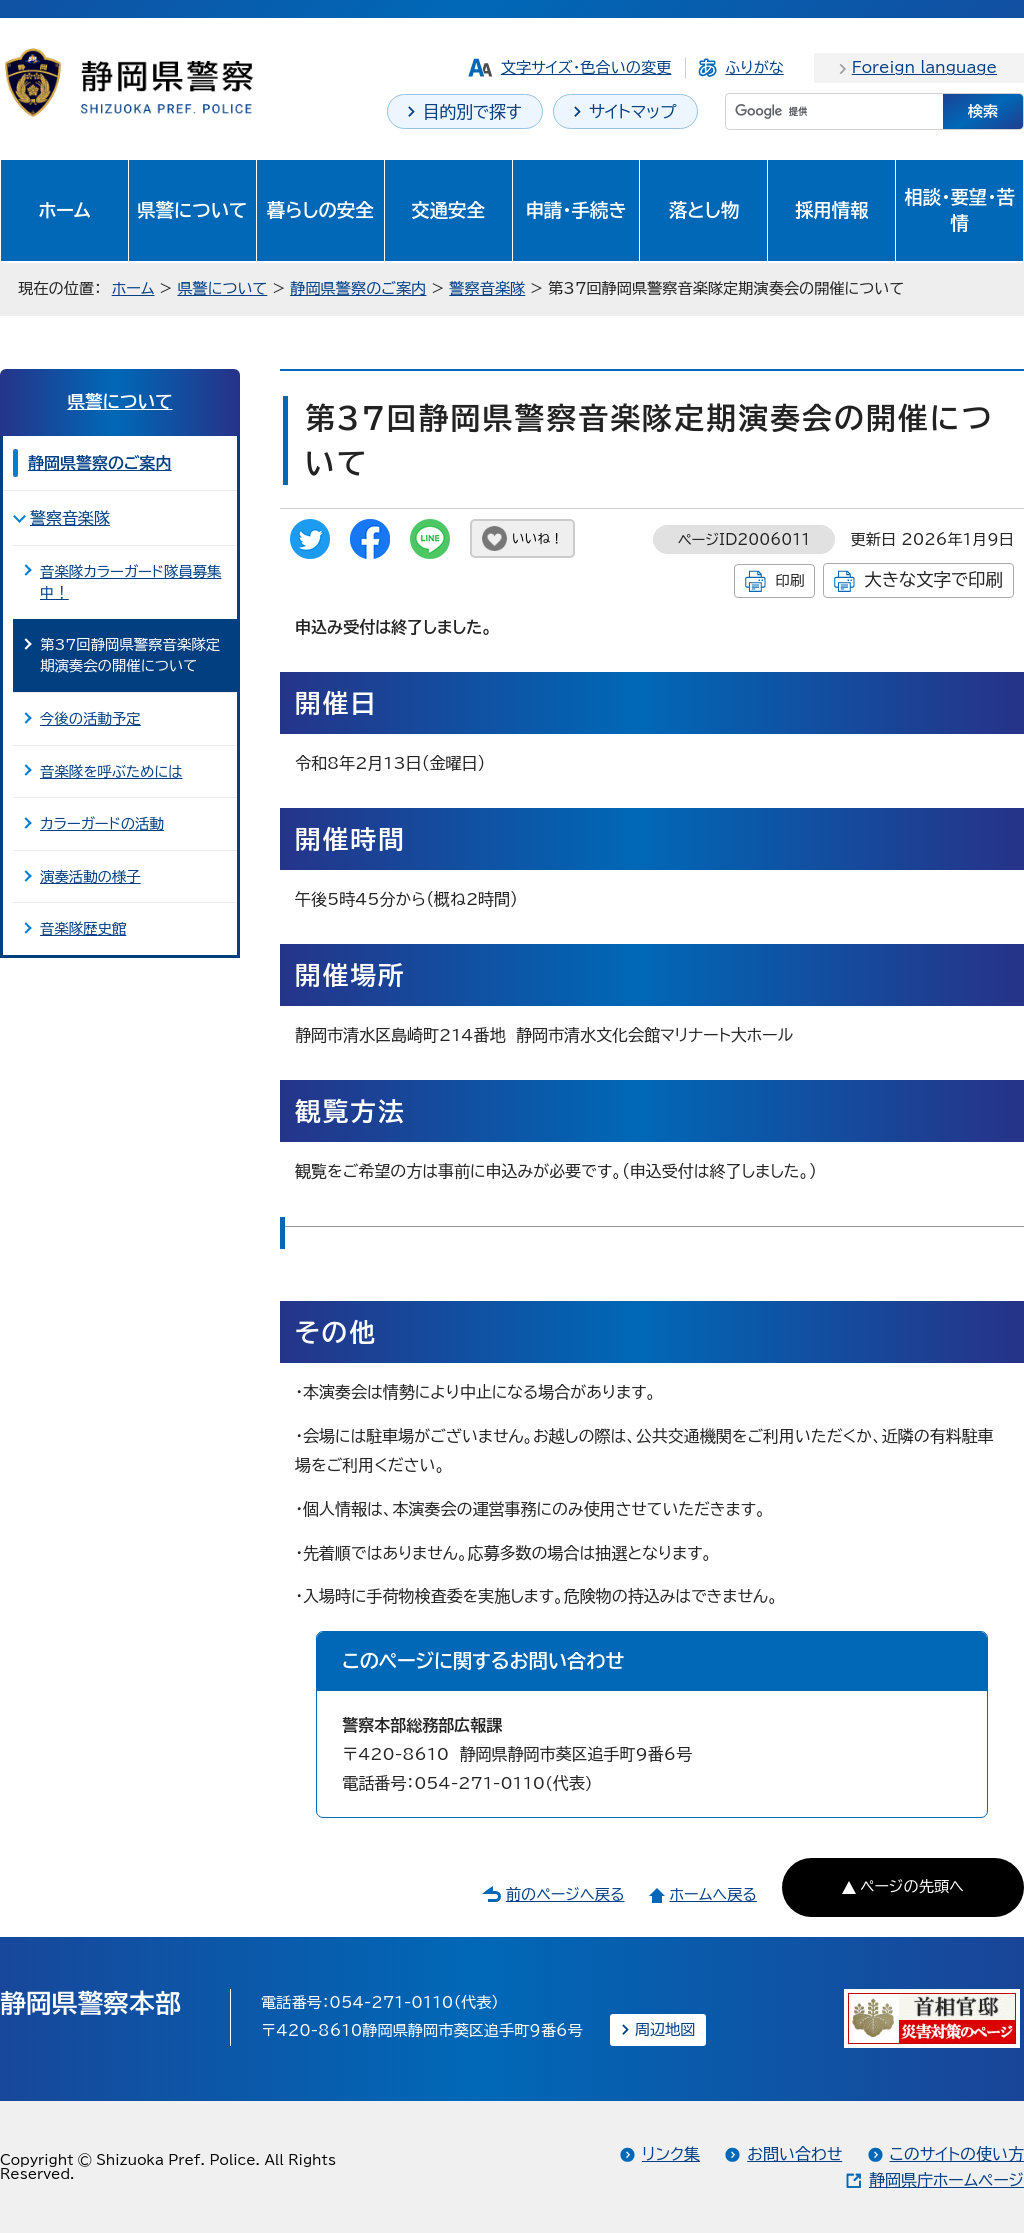  Describe the element at coordinates (924, 67) in the screenshot. I see `Foreign language` at that location.